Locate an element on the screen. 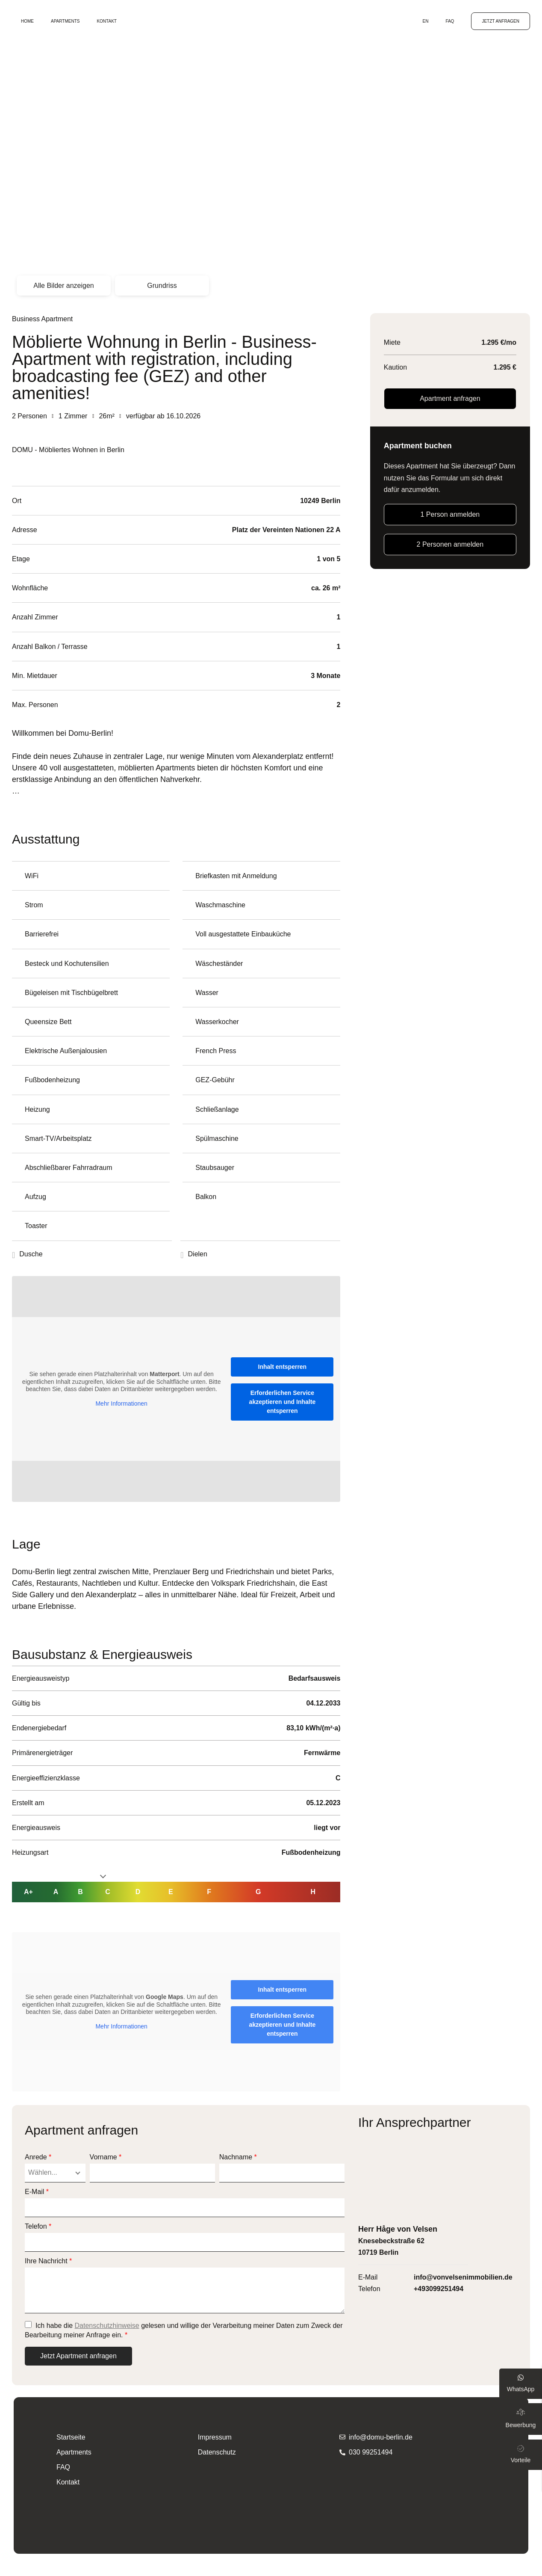 This screenshot has width=542, height=2576. E-Mail is located at coordinates (37, 2191).